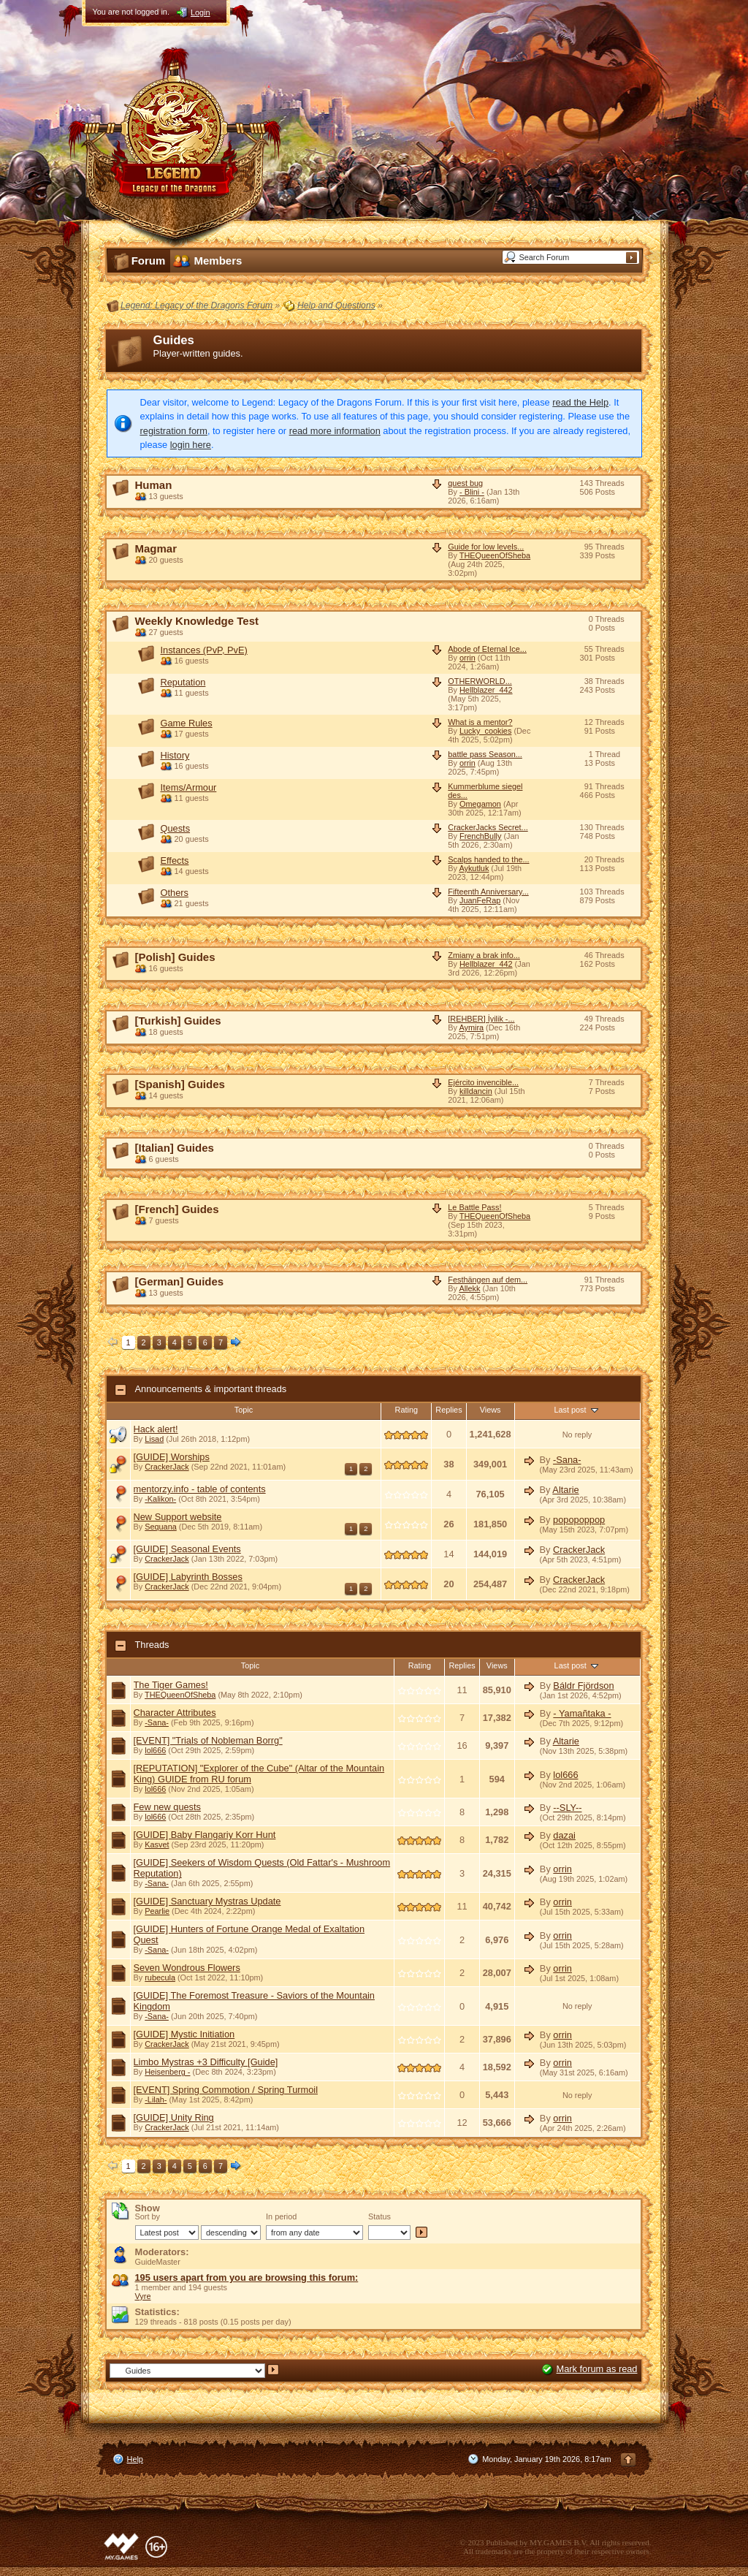  I want to click on Reputation, so click(183, 682).